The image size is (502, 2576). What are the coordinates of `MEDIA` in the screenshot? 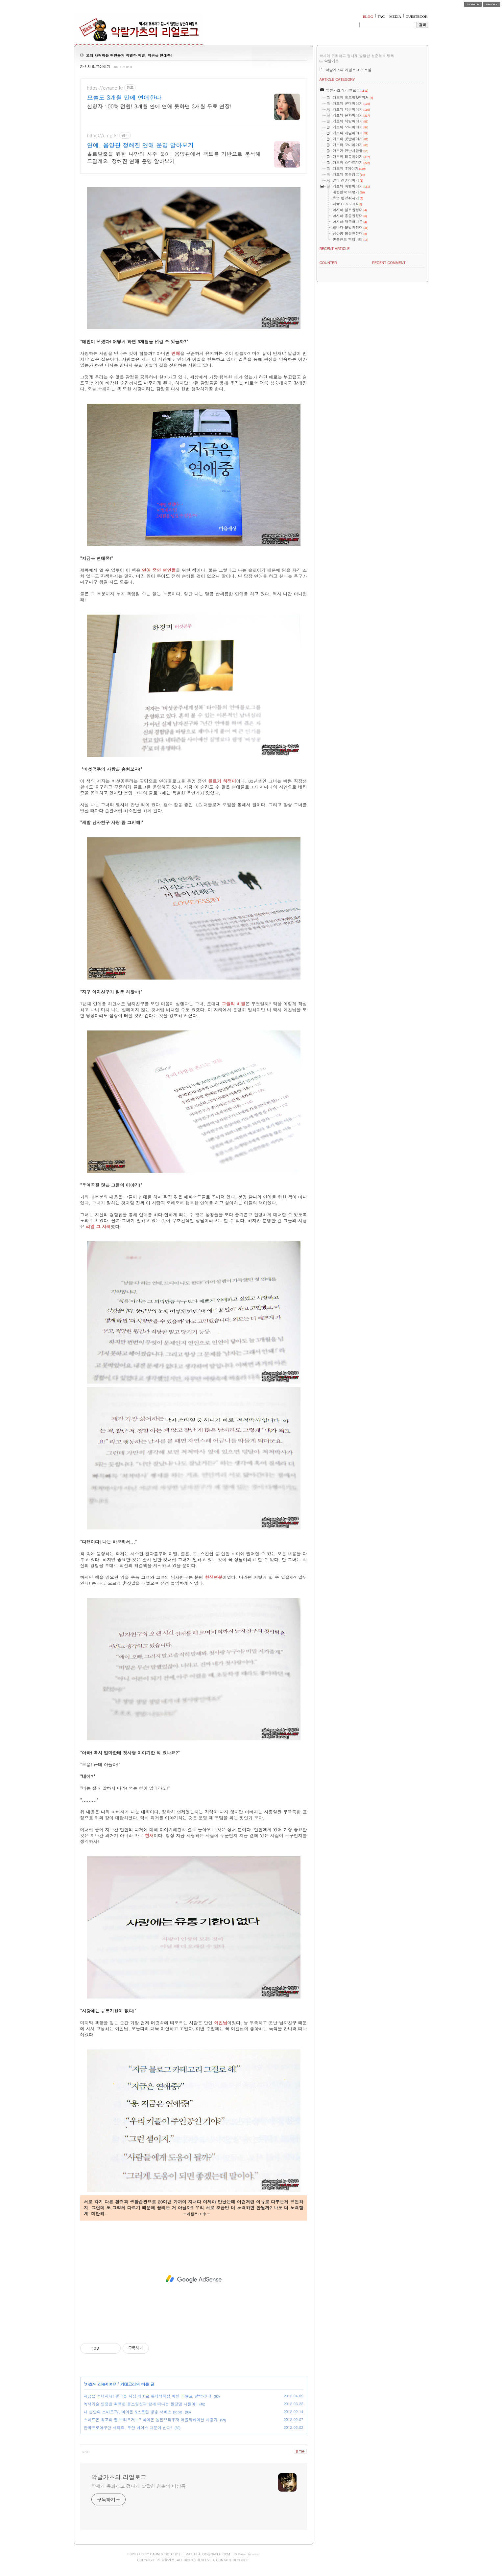 It's located at (395, 16).